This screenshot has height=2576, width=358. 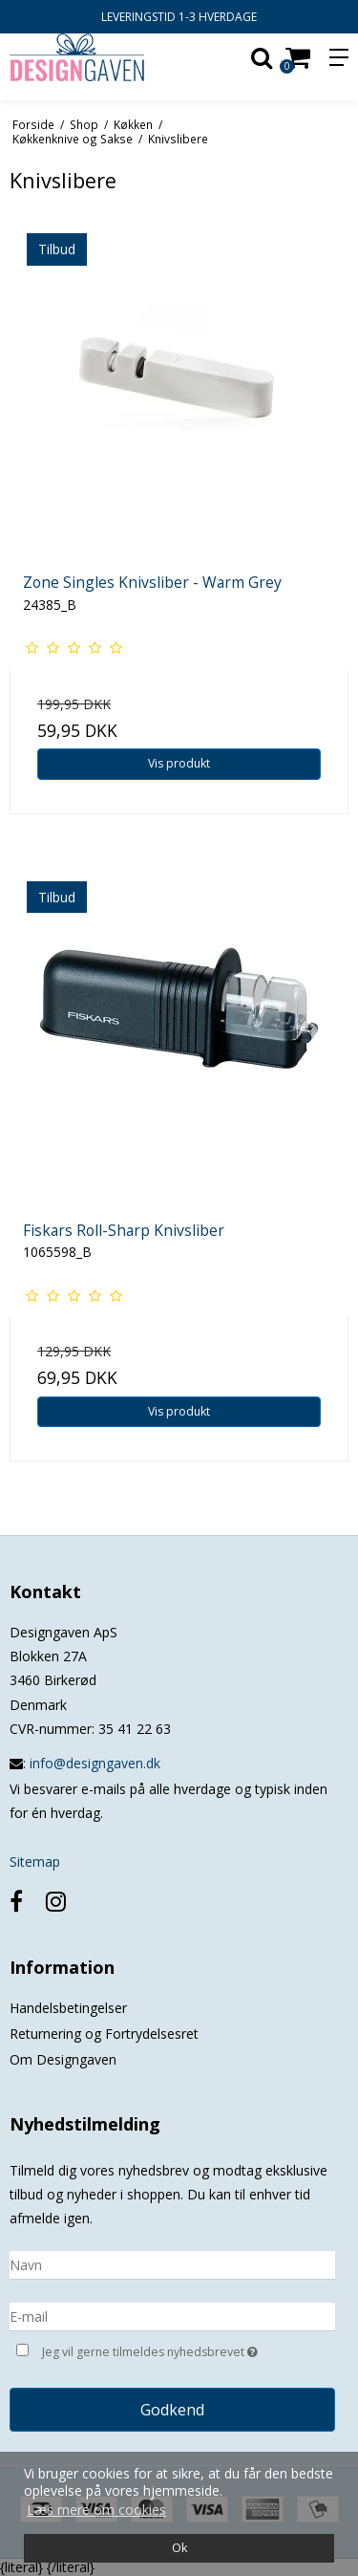 I want to click on Sitemap, so click(x=35, y=1861).